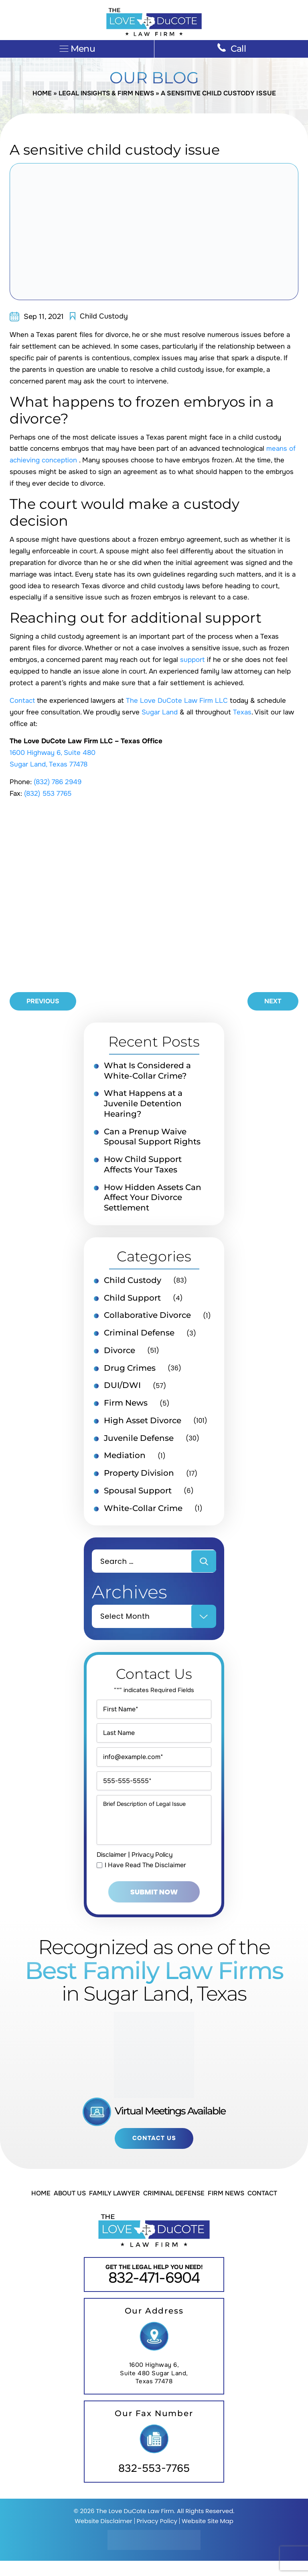 The image size is (308, 2576). I want to click on Texas, so click(242, 712).